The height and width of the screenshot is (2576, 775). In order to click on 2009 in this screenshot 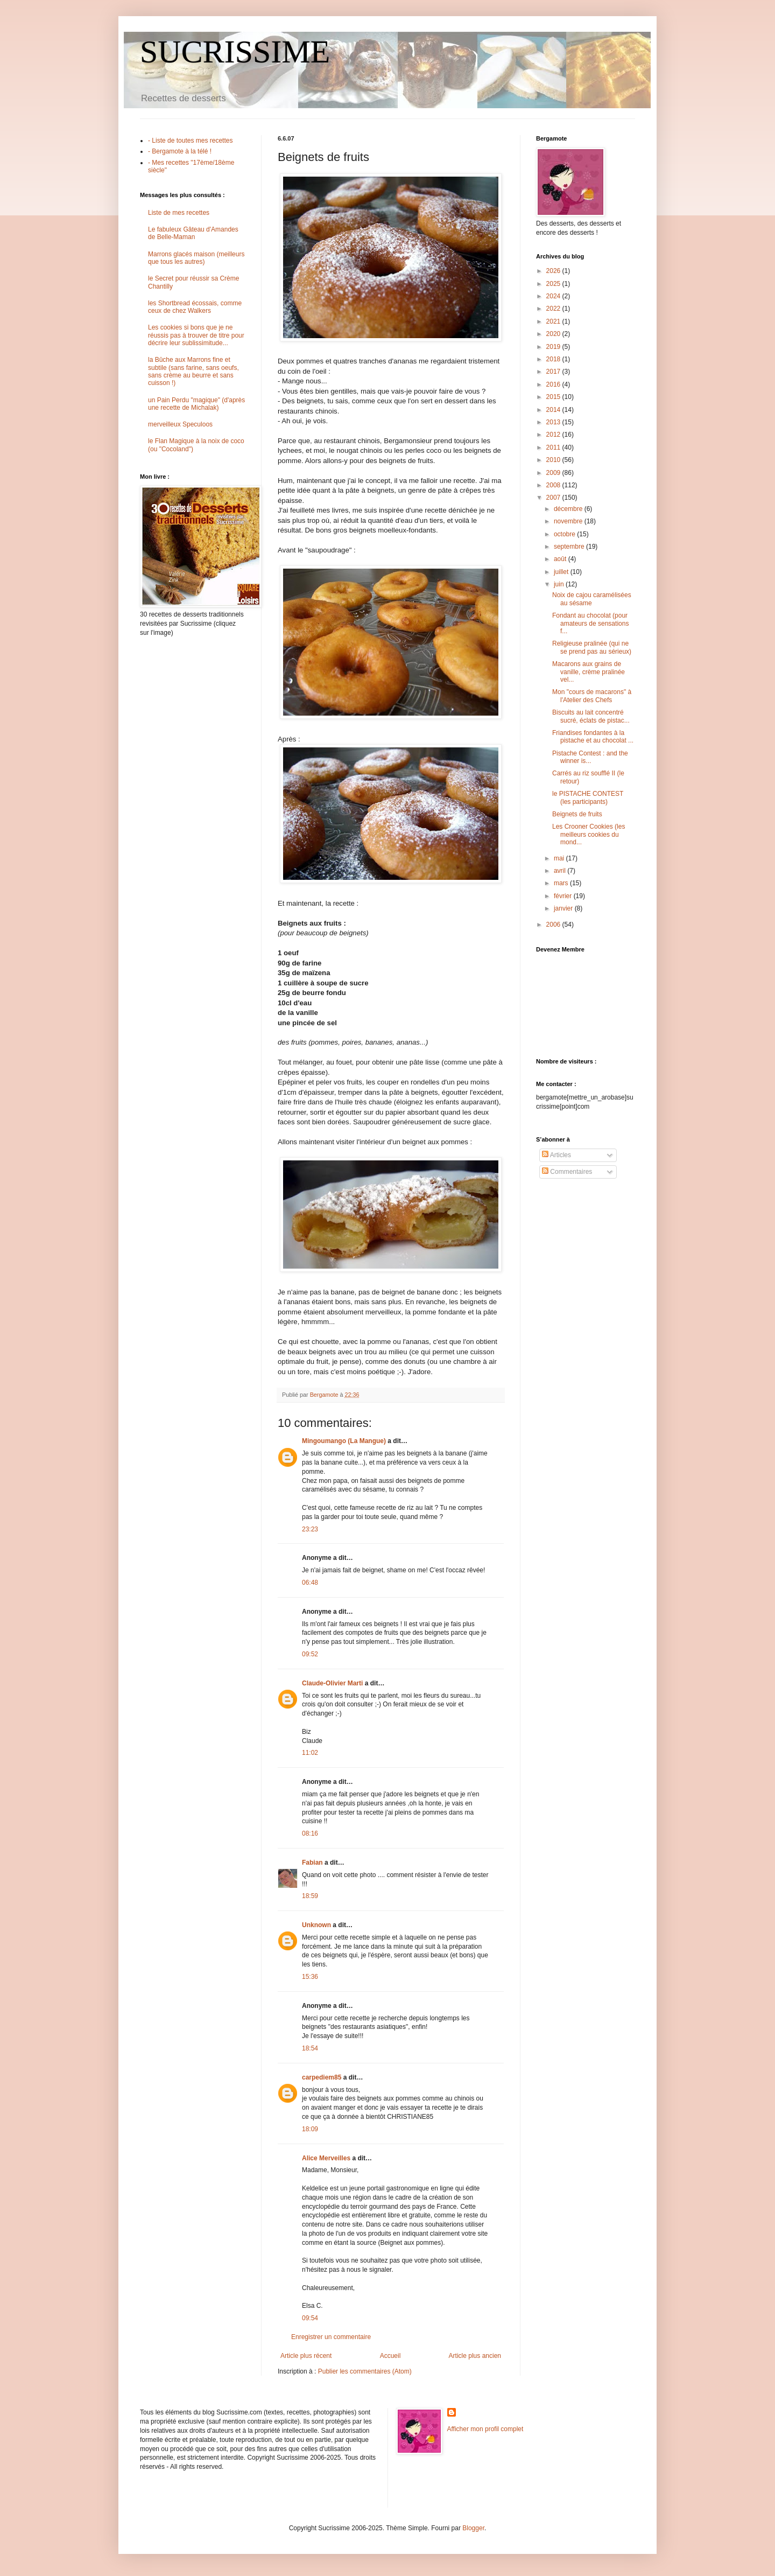, I will do `click(554, 473)`.